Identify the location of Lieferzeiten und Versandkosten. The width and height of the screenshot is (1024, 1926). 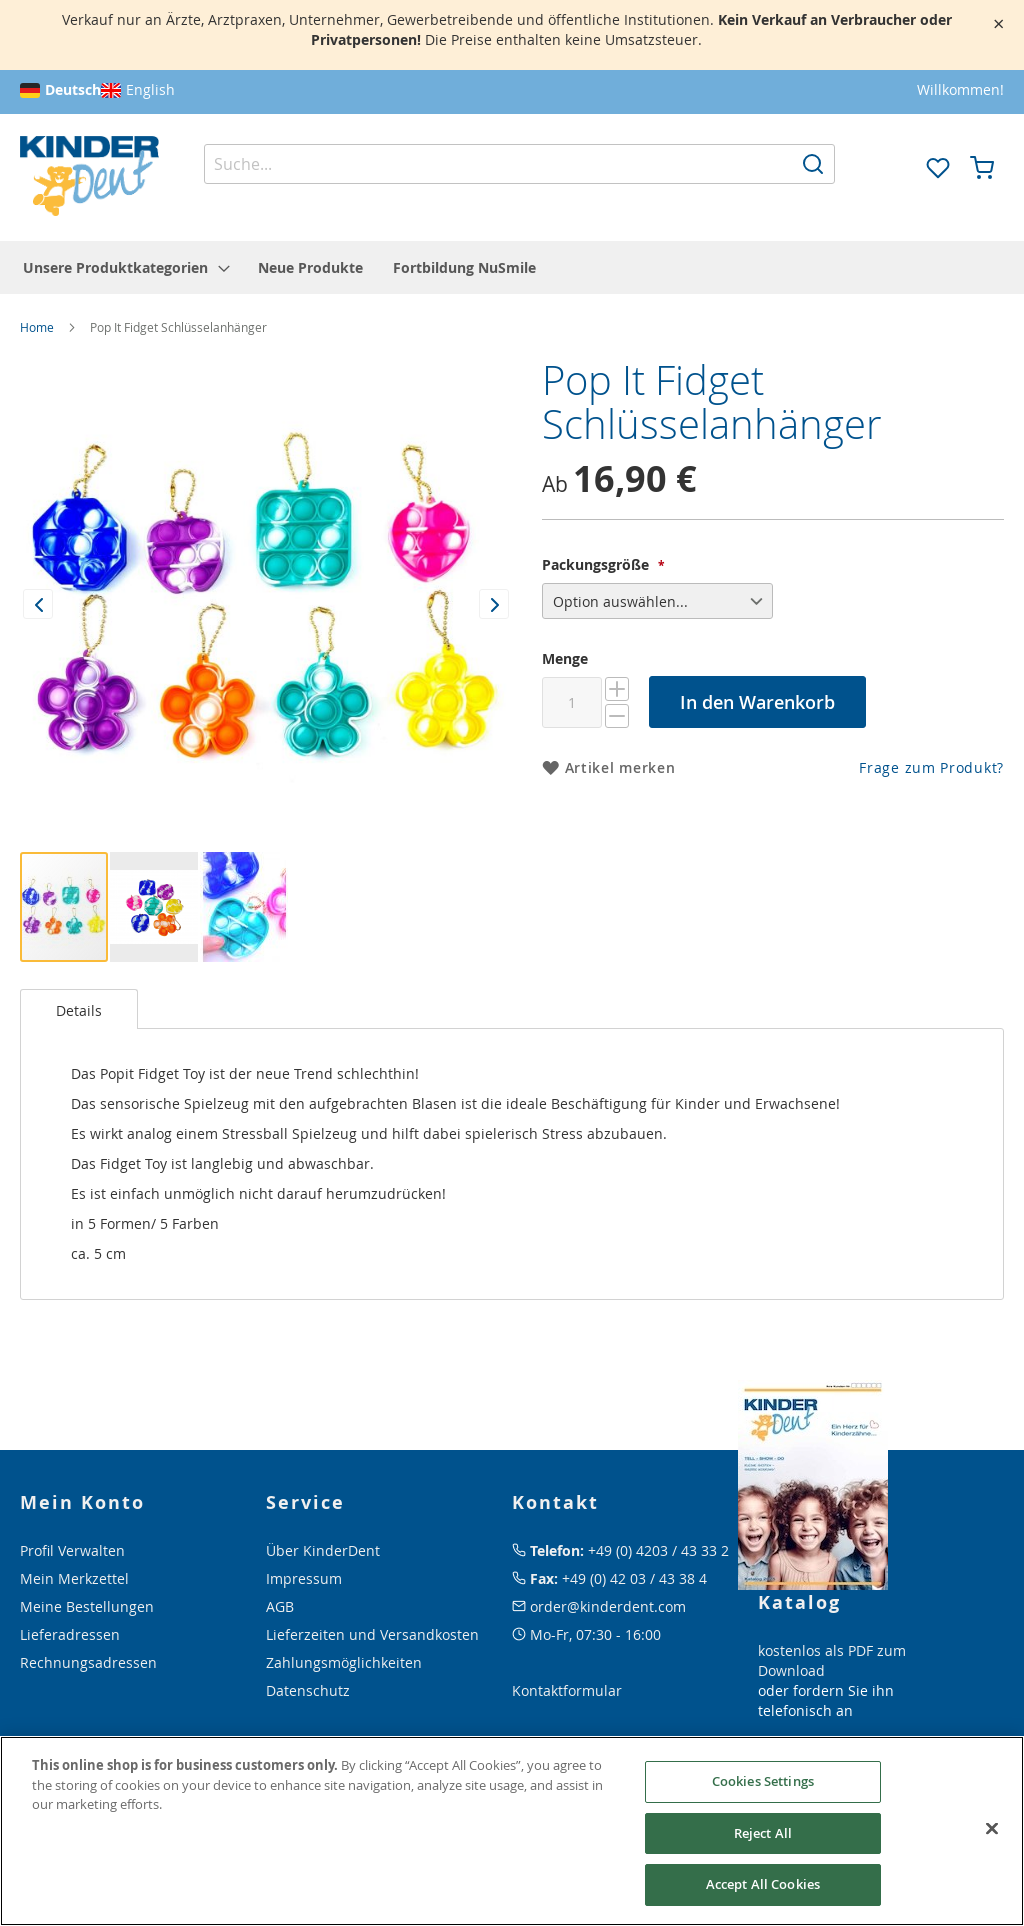
(372, 1634).